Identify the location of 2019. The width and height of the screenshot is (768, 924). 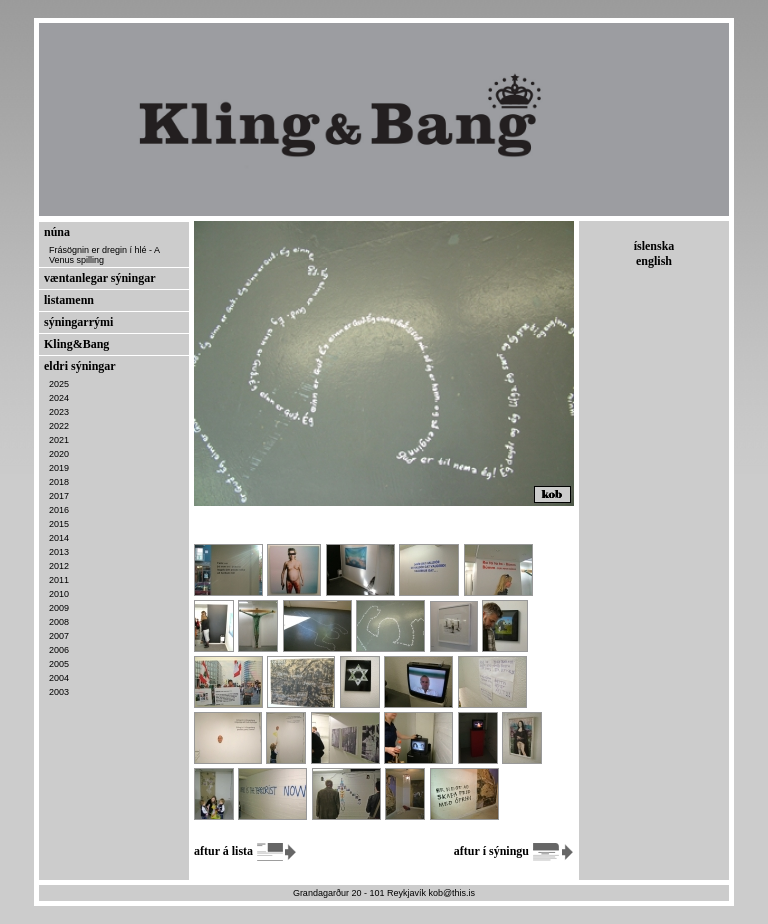
(59, 468).